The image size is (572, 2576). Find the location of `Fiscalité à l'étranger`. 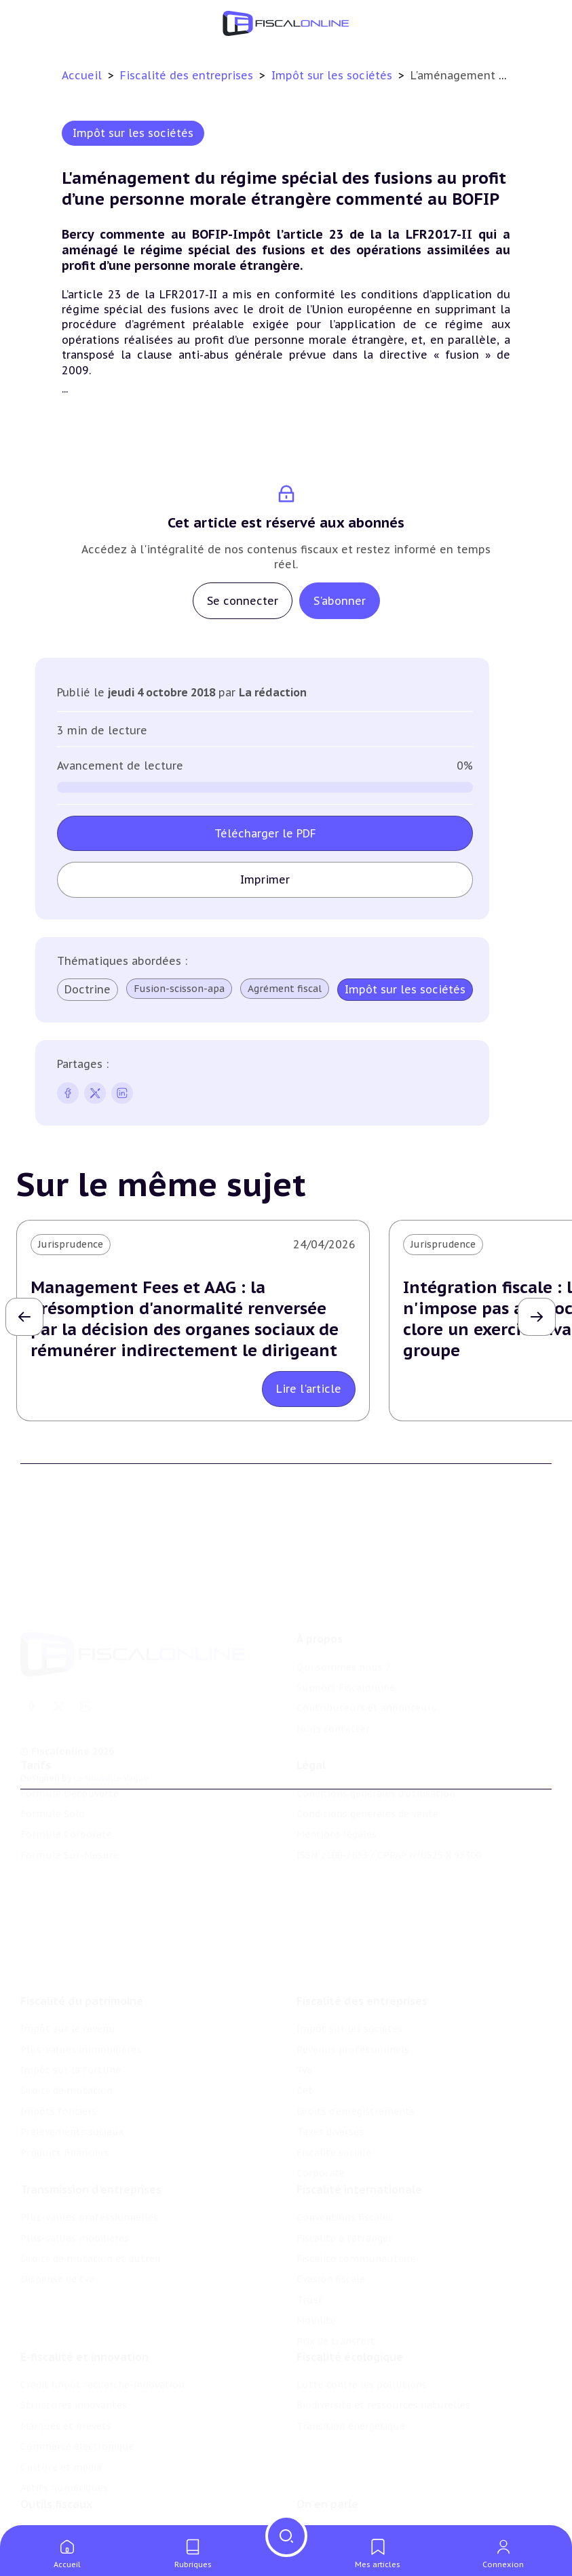

Fiscalité à l'étranger is located at coordinates (344, 2240).